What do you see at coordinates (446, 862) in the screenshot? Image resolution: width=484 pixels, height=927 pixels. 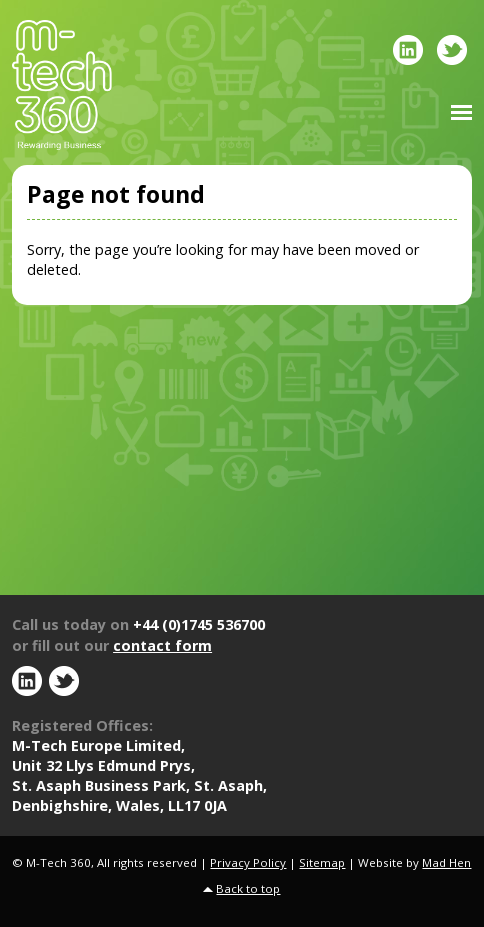 I see `Mad Hen` at bounding box center [446, 862].